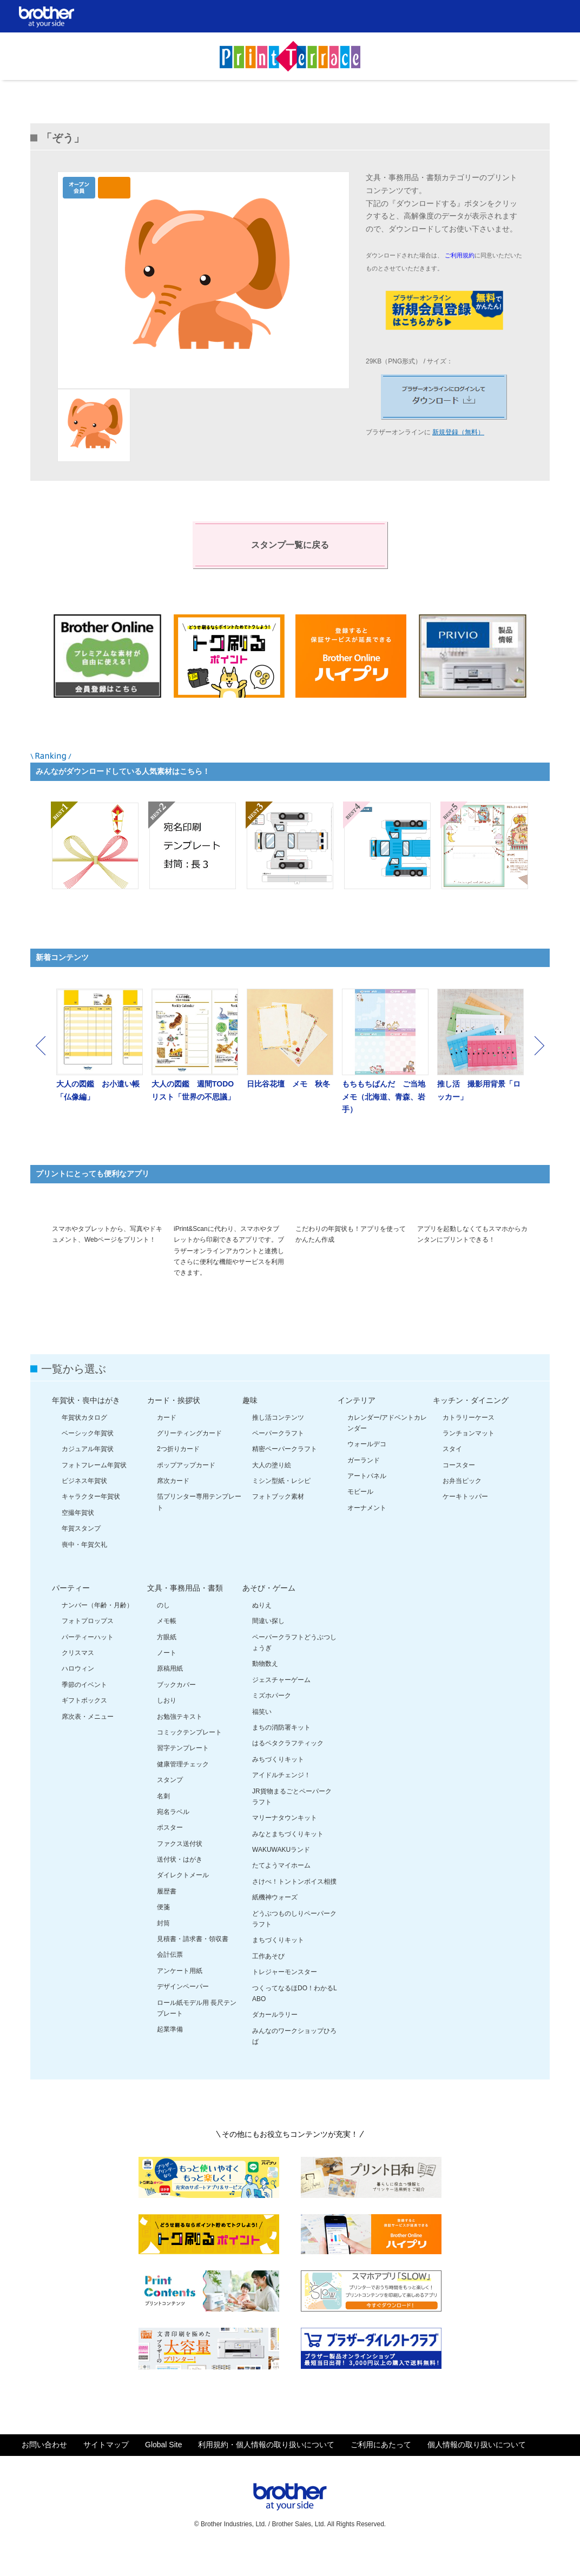 The height and width of the screenshot is (2576, 580). What do you see at coordinates (88, 1662) in the screenshot?
I see `パーティーハット` at bounding box center [88, 1662].